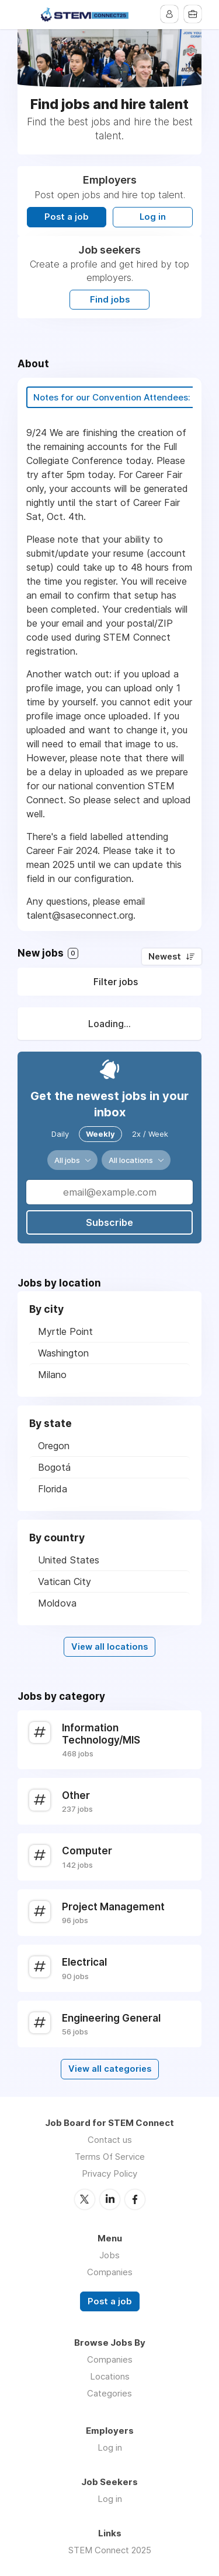 The image size is (219, 2576). I want to click on STEM Connect 2025, so click(109, 2550).